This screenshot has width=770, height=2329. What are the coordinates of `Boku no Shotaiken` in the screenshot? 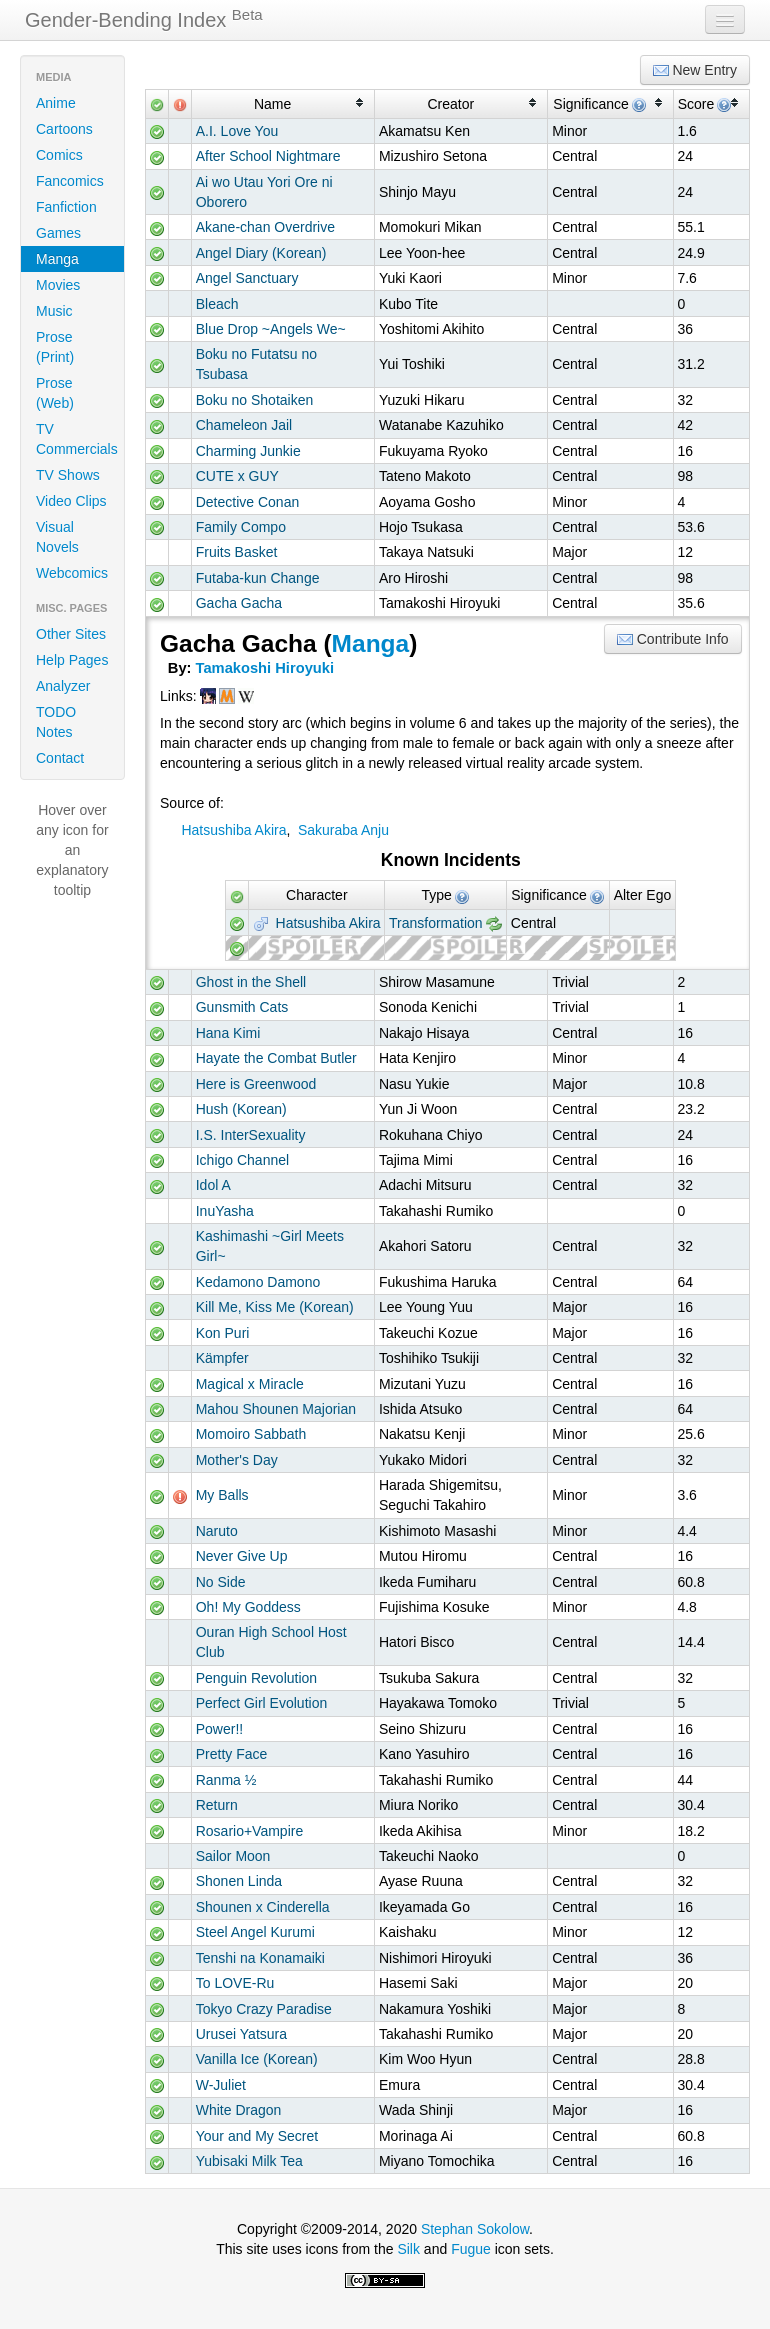 It's located at (255, 400).